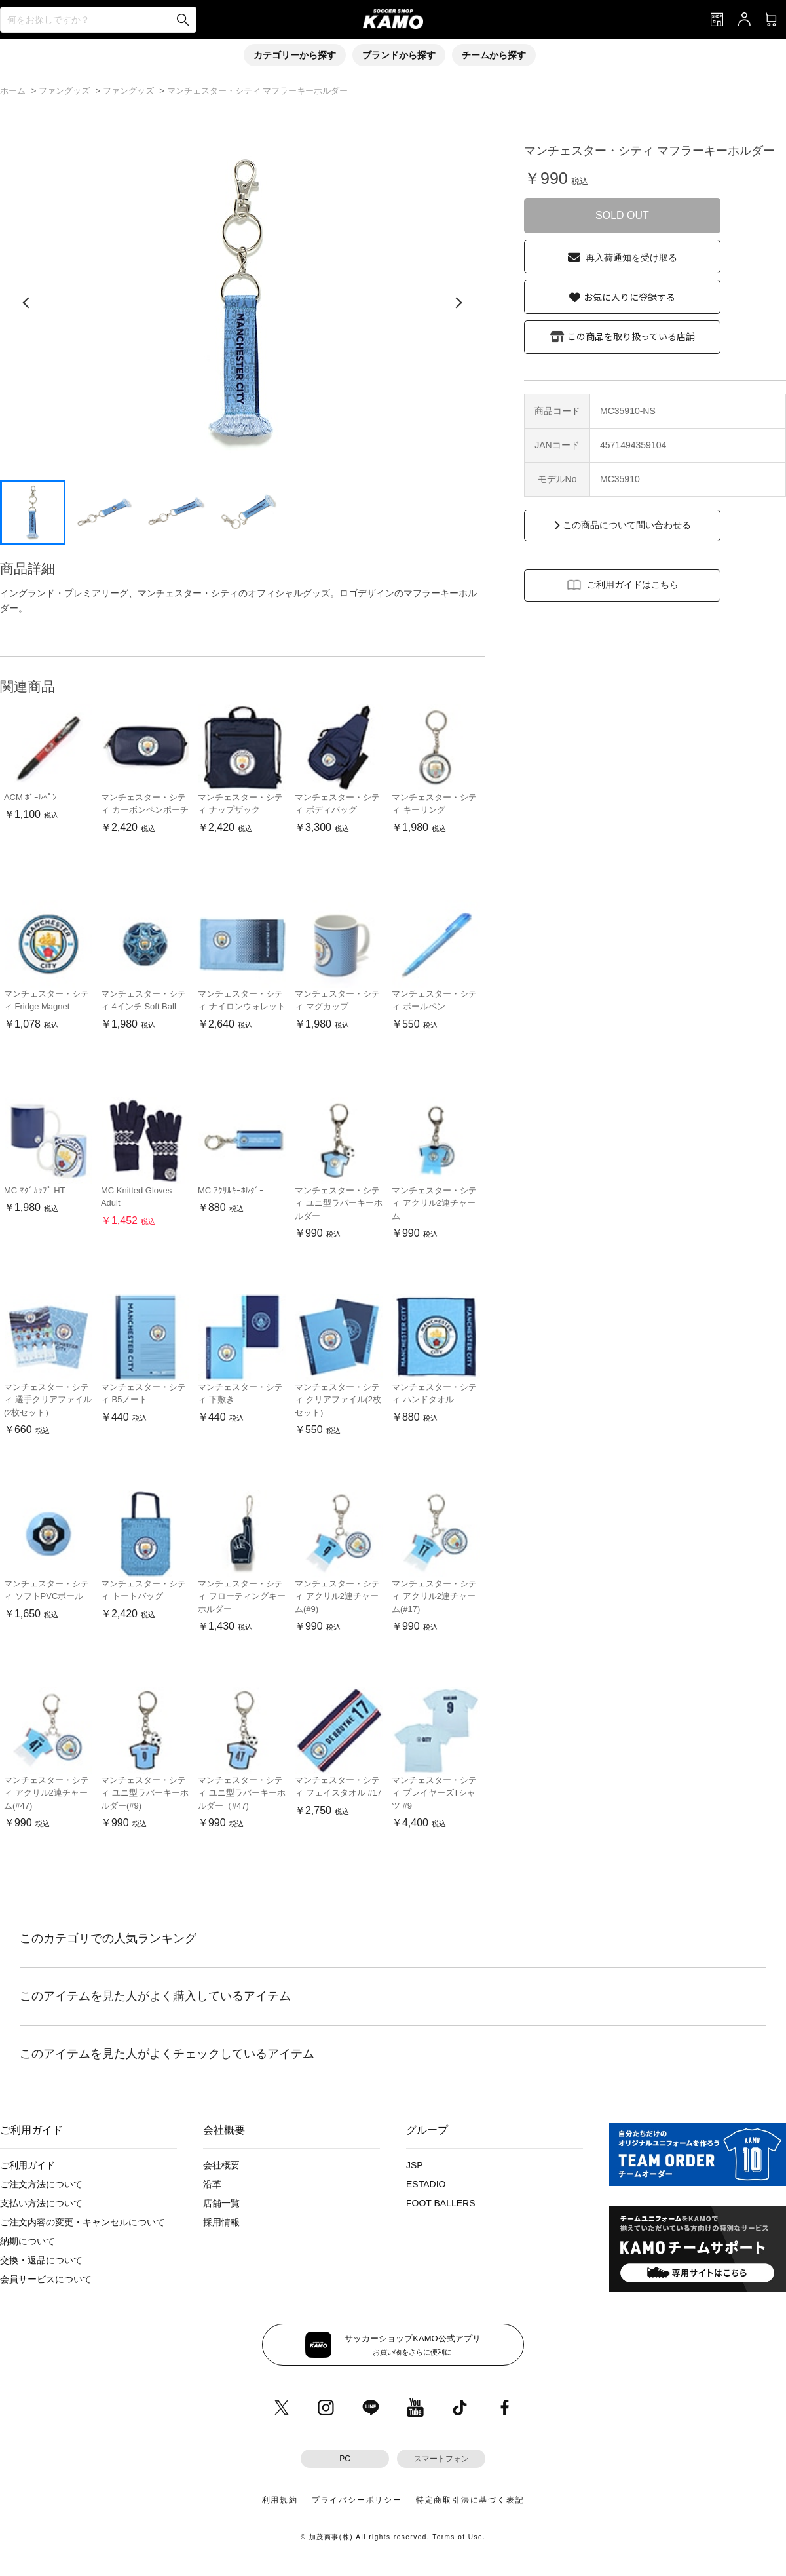  What do you see at coordinates (46, 2279) in the screenshot?
I see `会員サービスについて` at bounding box center [46, 2279].